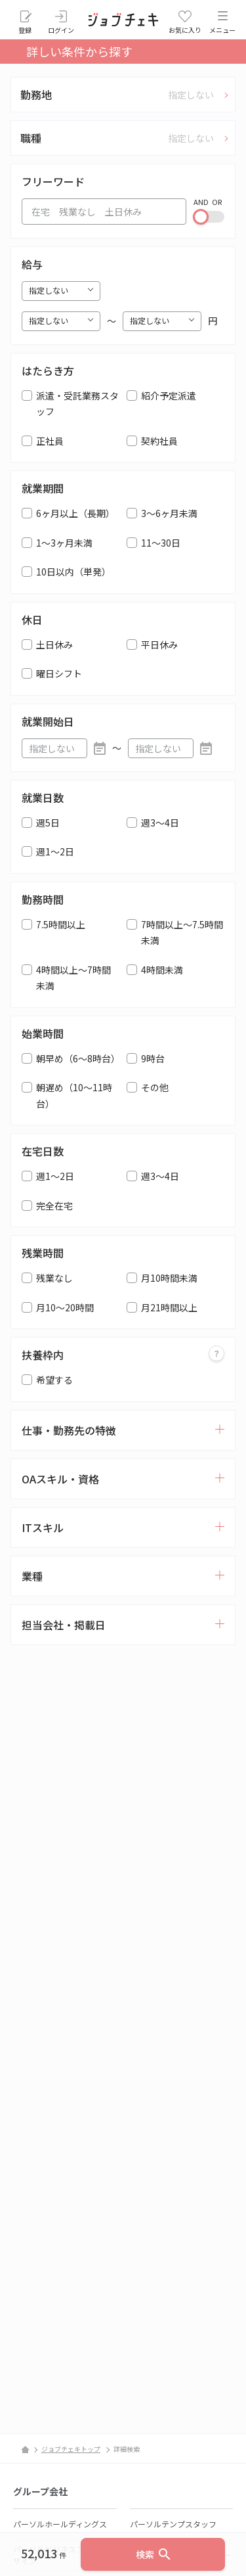  I want to click on 曜日シフト, so click(59, 673).